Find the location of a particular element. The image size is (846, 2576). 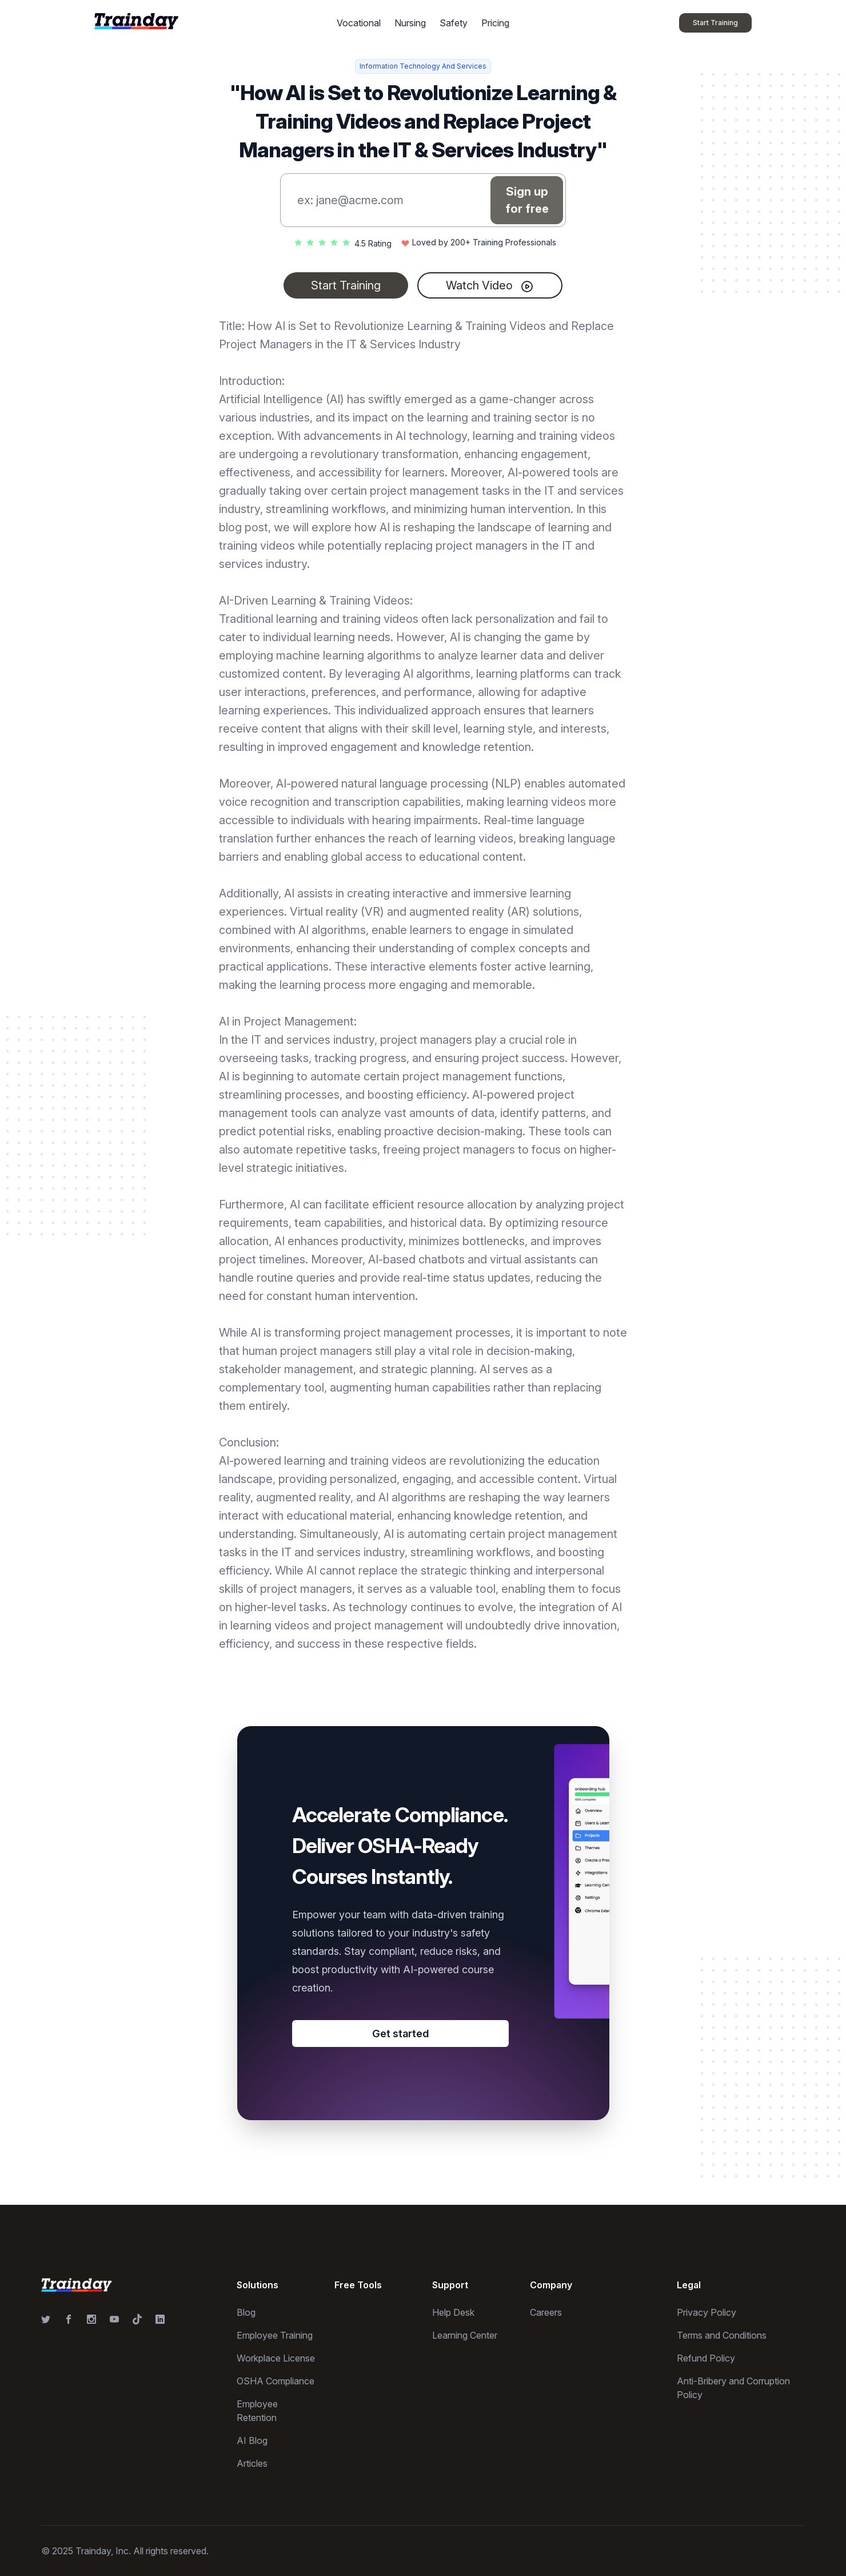

Articles is located at coordinates (252, 2463).